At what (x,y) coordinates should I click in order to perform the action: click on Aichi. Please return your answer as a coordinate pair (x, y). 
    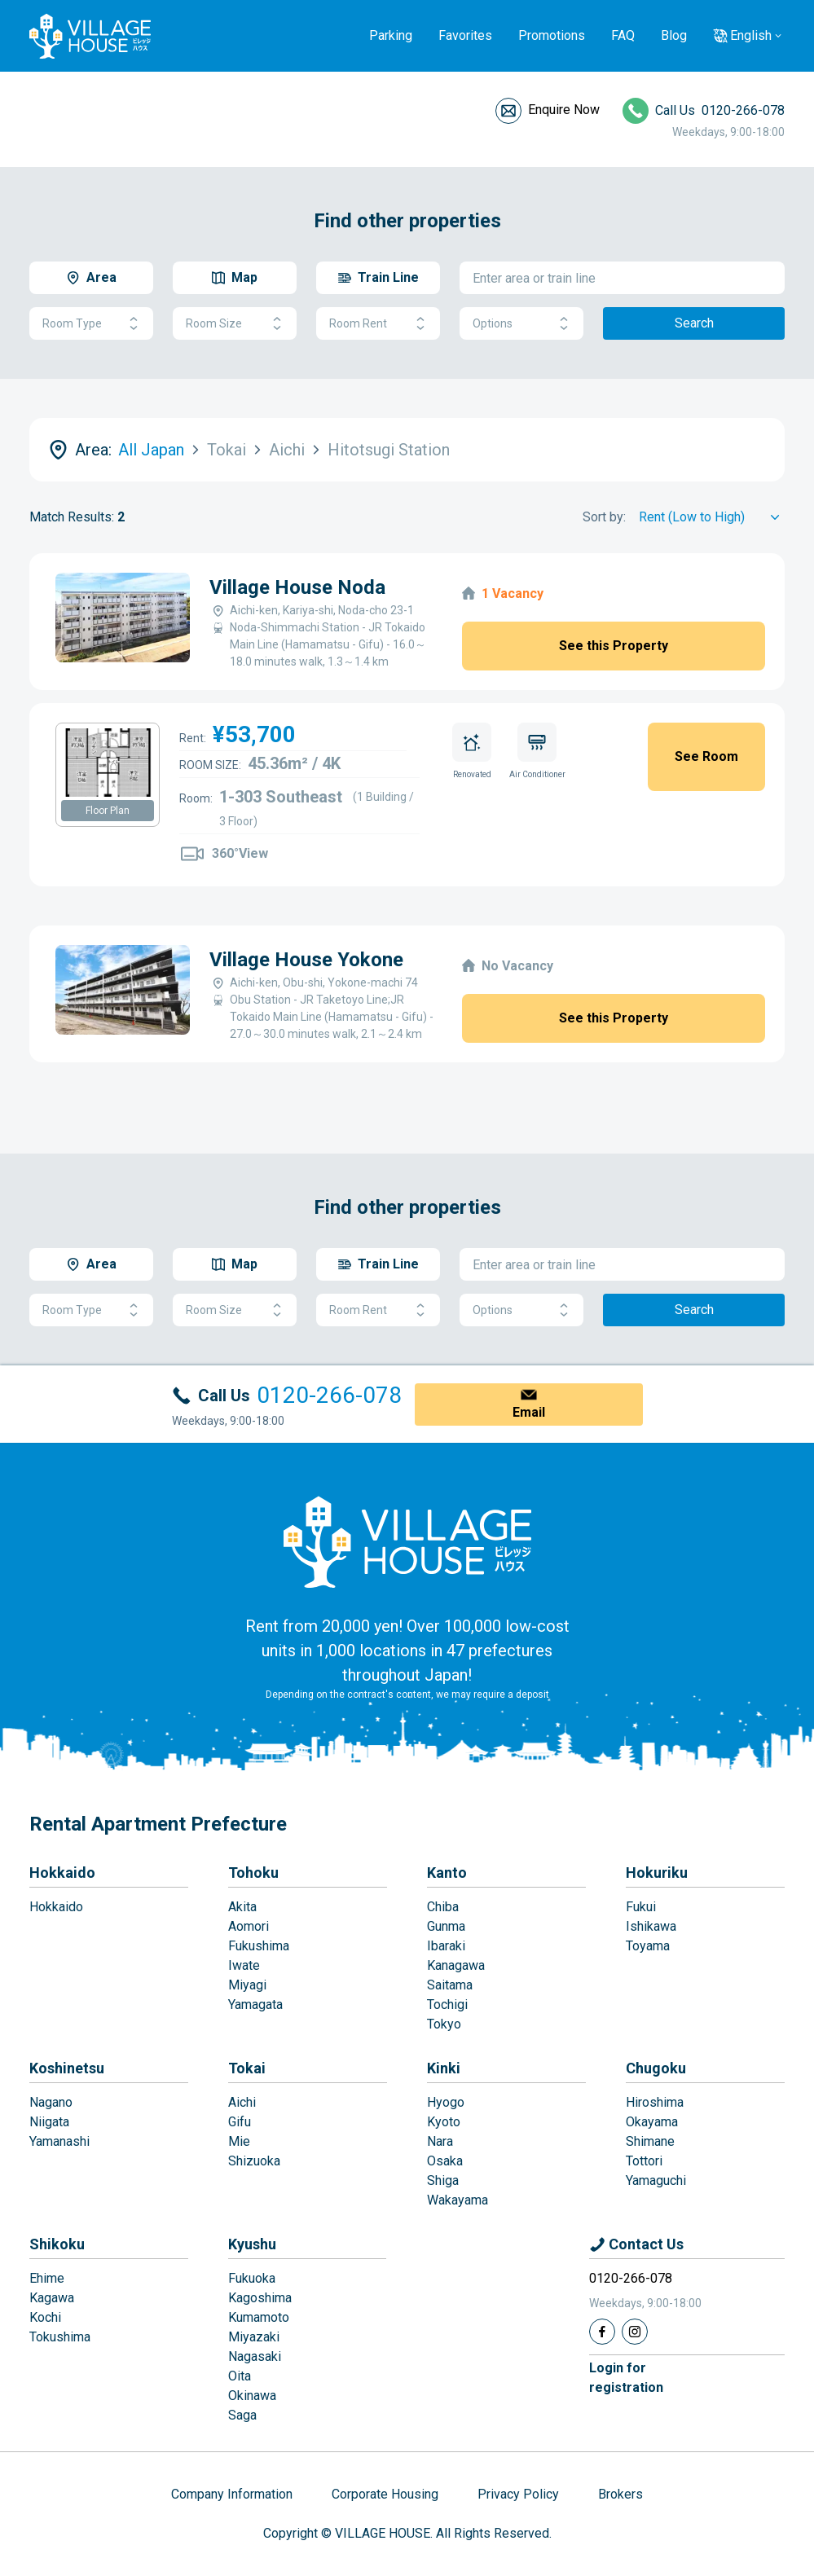
    Looking at the image, I should click on (242, 2102).